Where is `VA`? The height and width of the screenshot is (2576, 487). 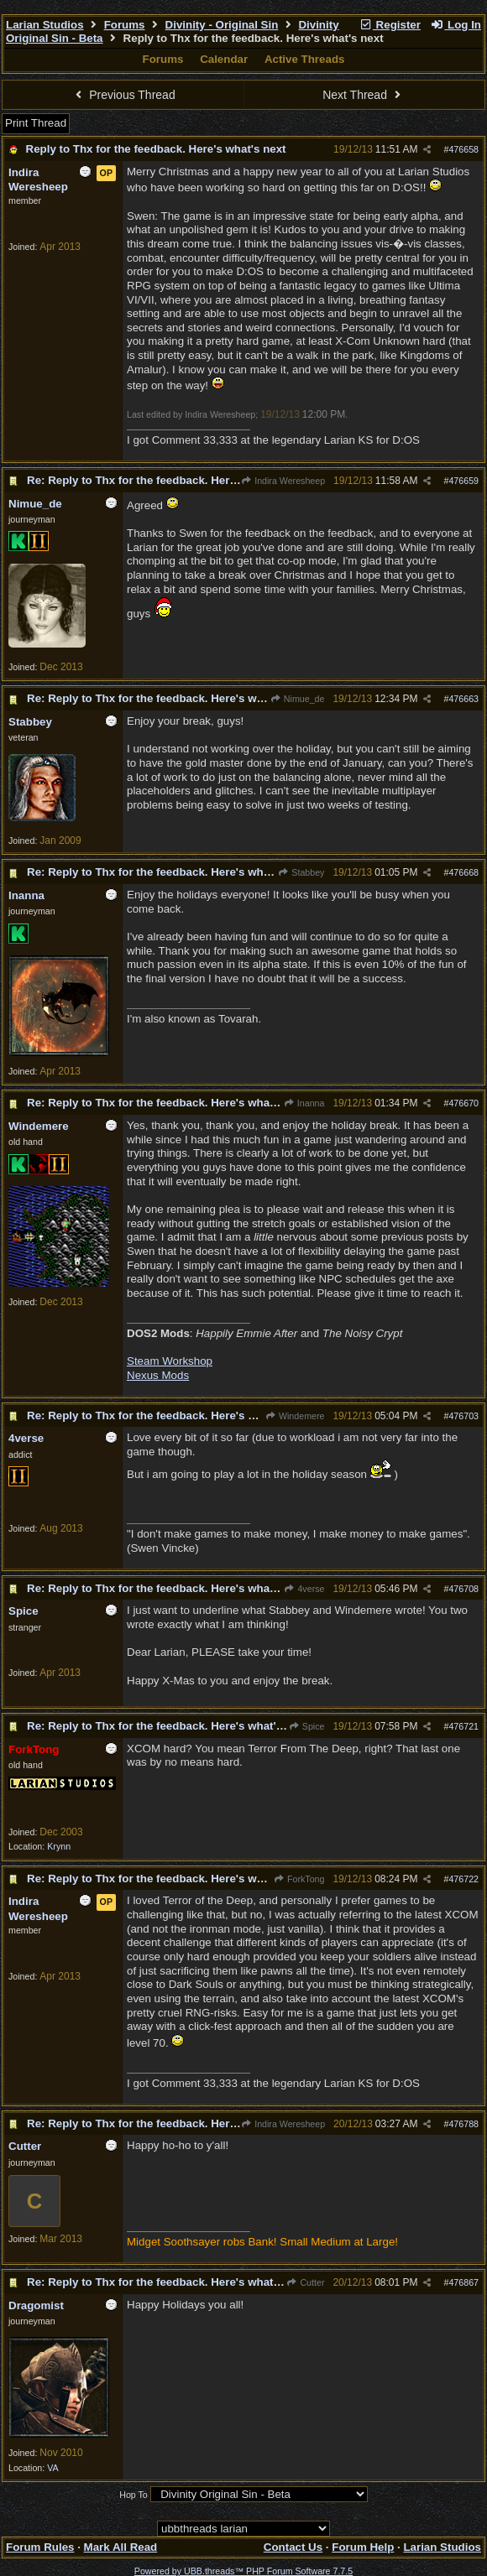 VA is located at coordinates (52, 2468).